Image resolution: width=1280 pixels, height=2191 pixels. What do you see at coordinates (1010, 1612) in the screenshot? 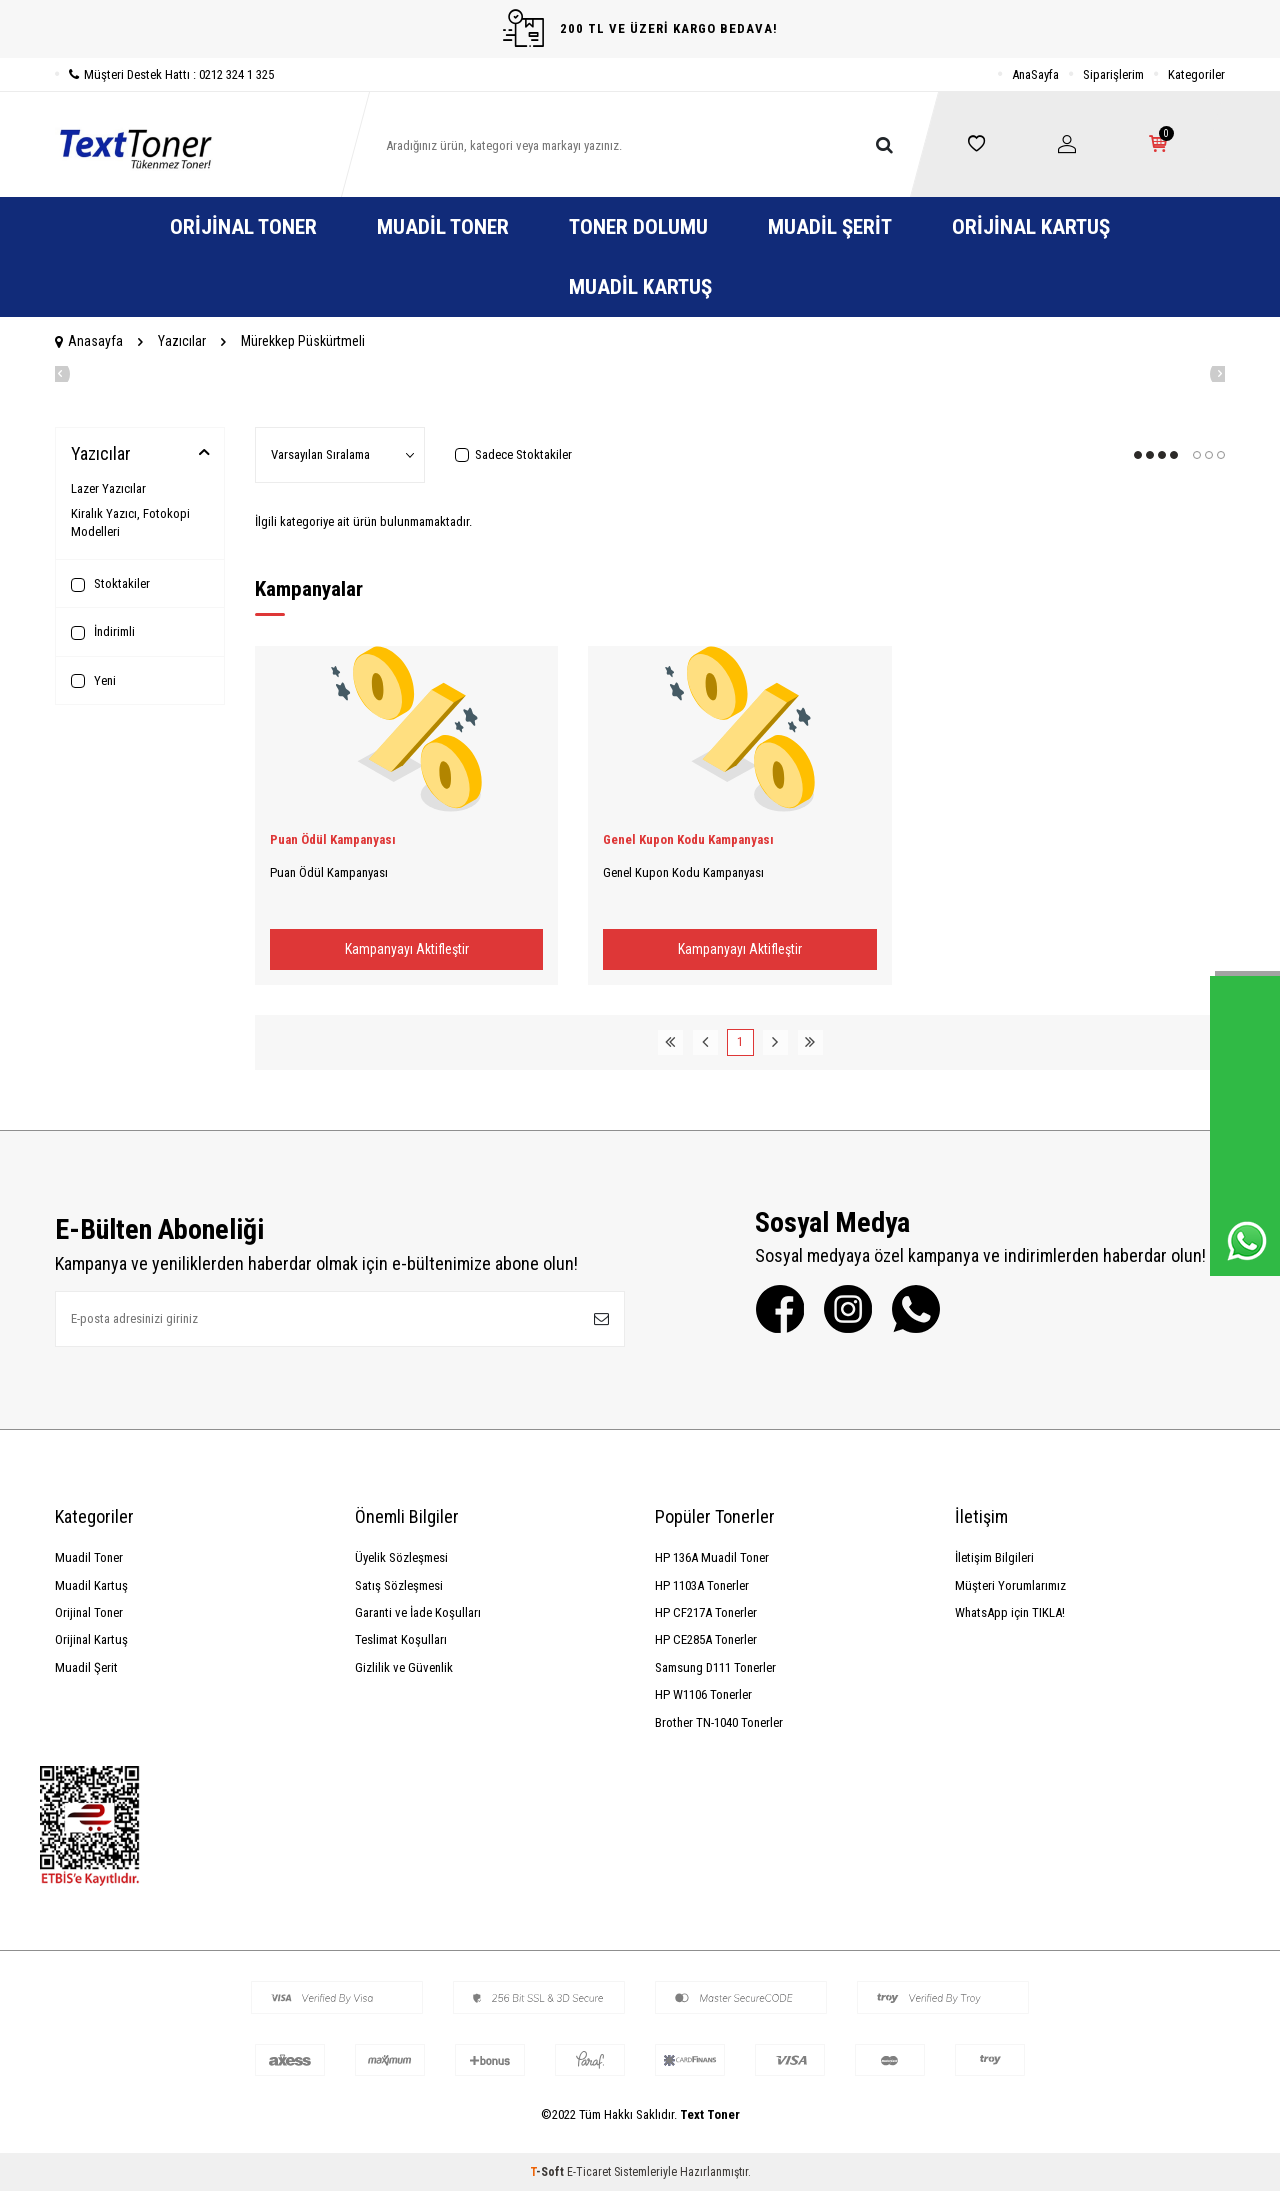
I see `WhatsApp için TIKLA!` at bounding box center [1010, 1612].